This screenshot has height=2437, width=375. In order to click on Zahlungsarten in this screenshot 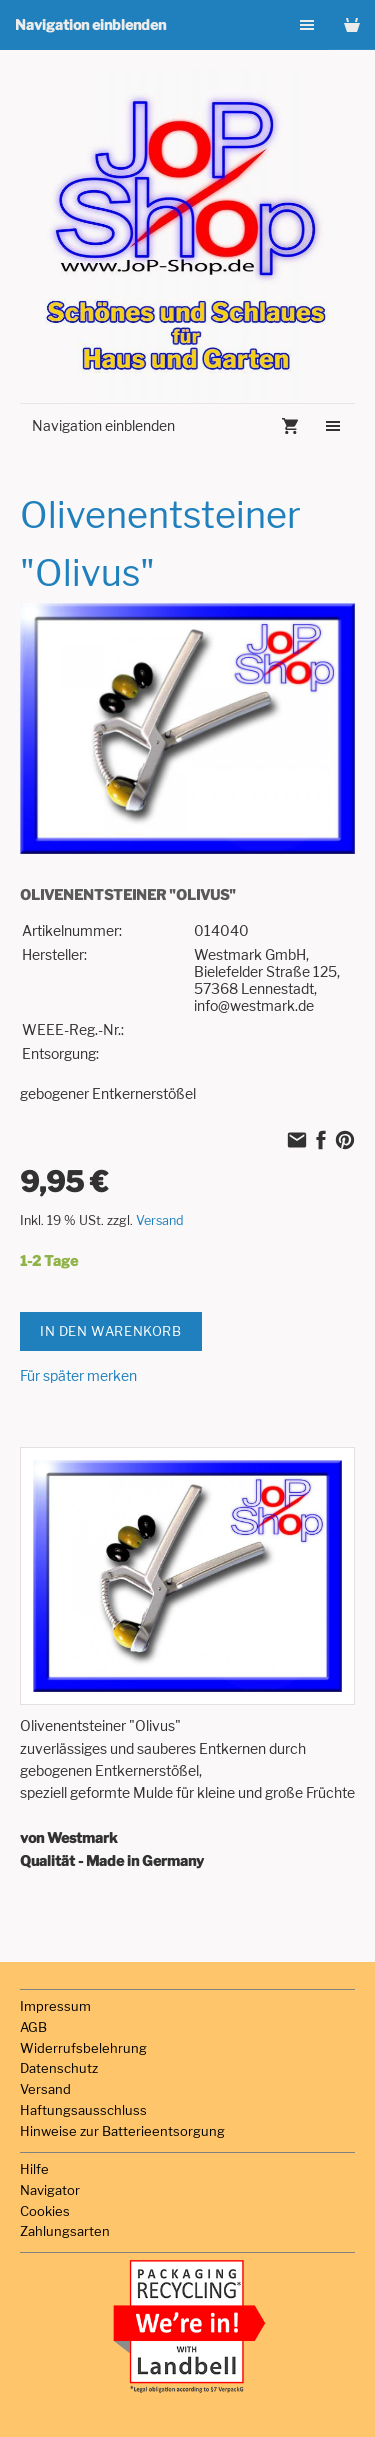, I will do `click(65, 2231)`.